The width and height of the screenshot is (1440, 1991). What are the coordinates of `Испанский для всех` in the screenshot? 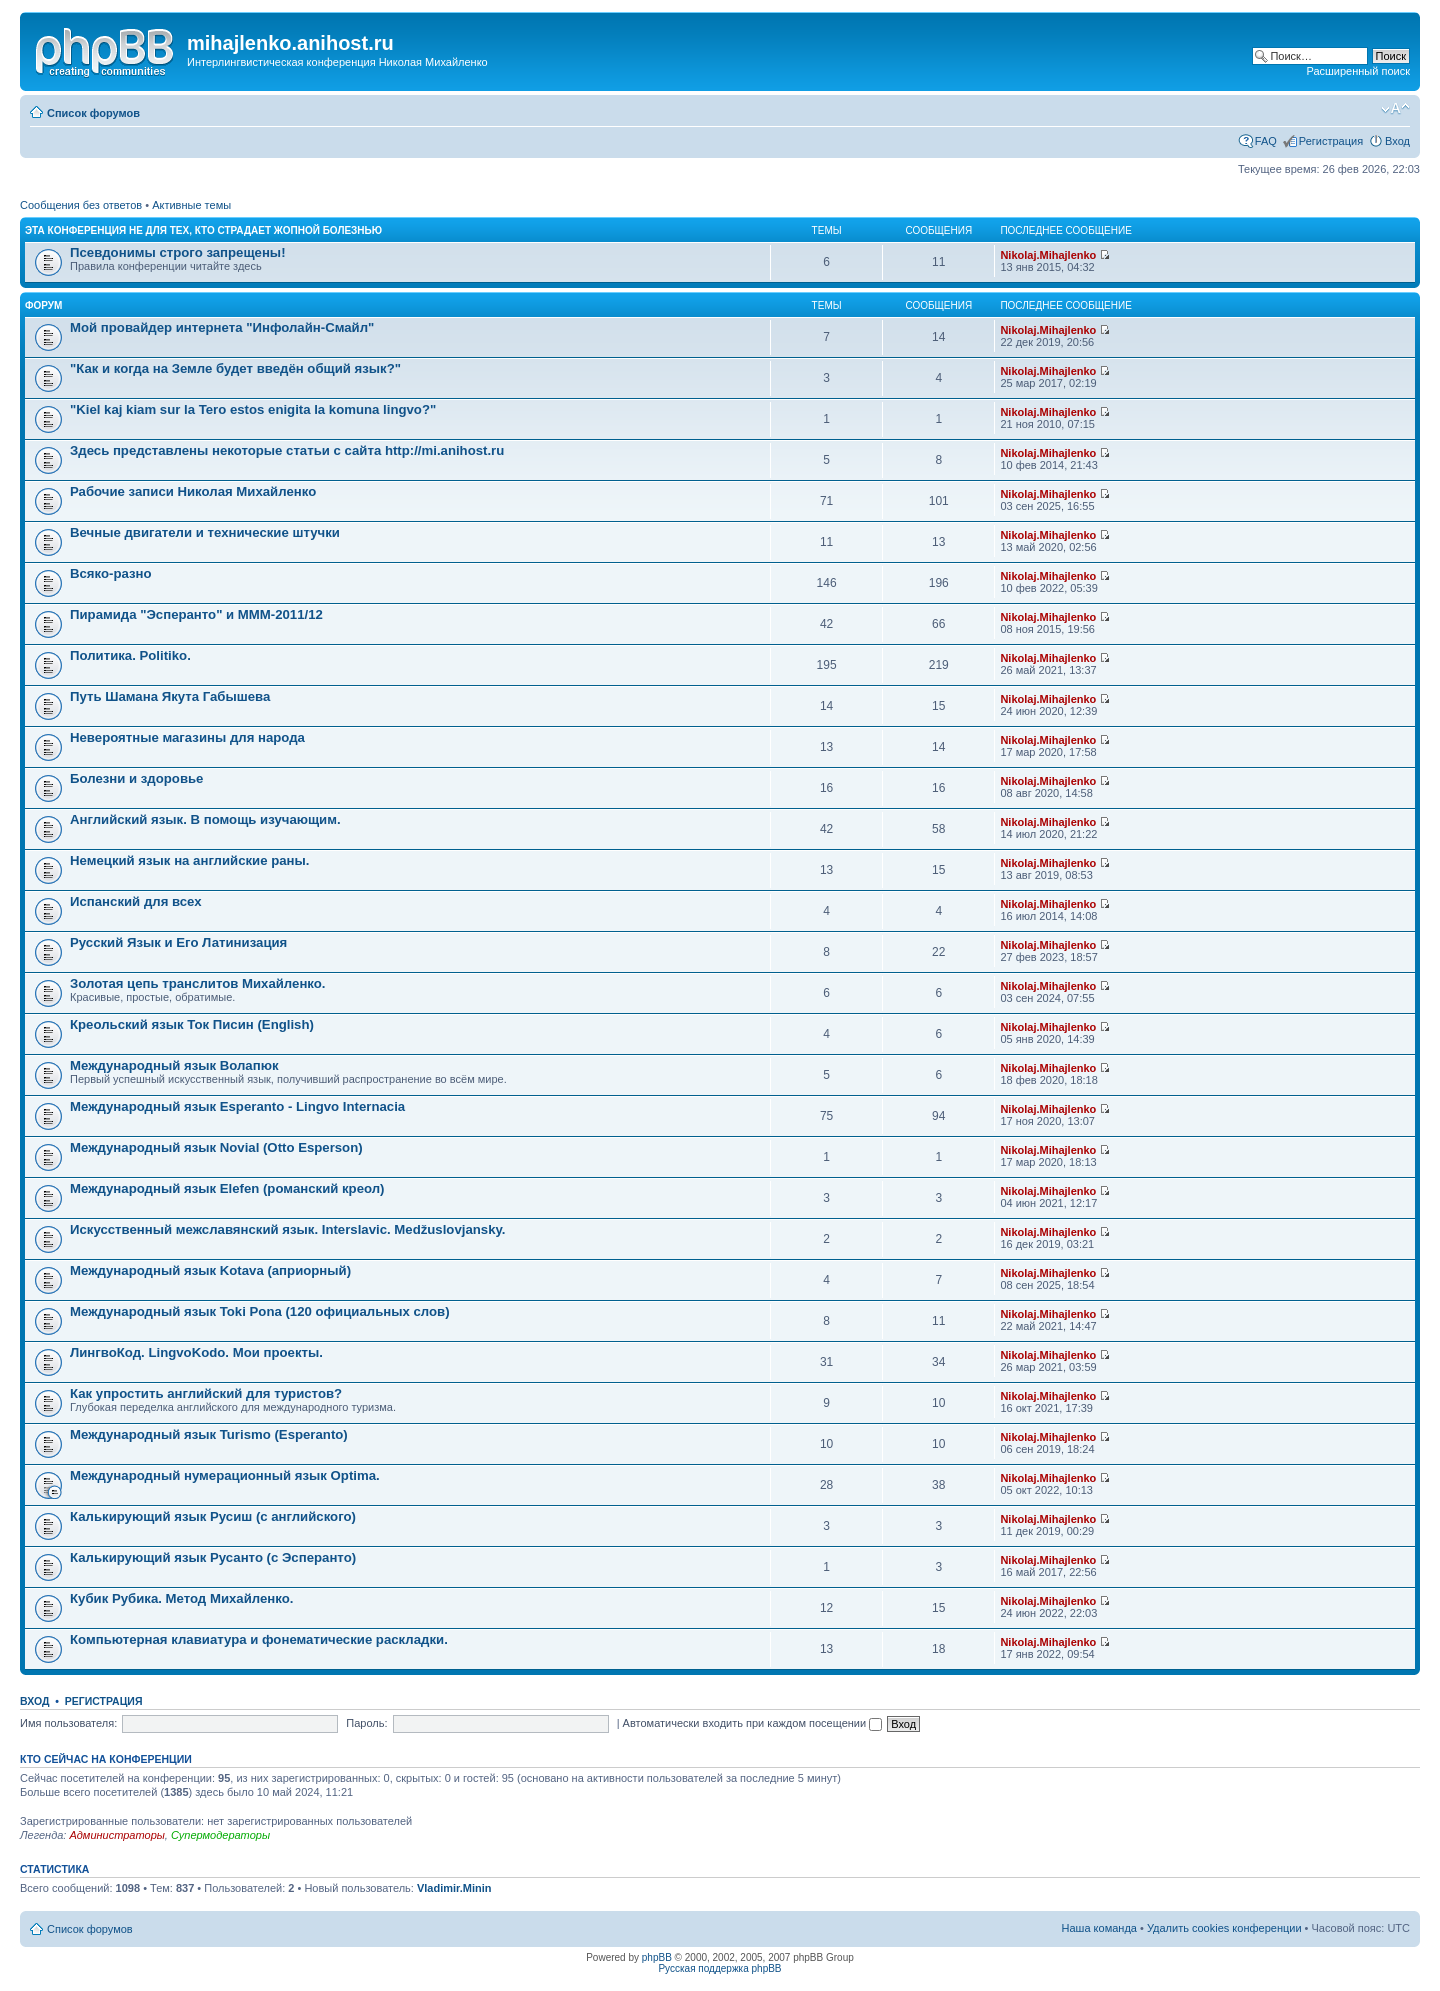 It's located at (136, 901).